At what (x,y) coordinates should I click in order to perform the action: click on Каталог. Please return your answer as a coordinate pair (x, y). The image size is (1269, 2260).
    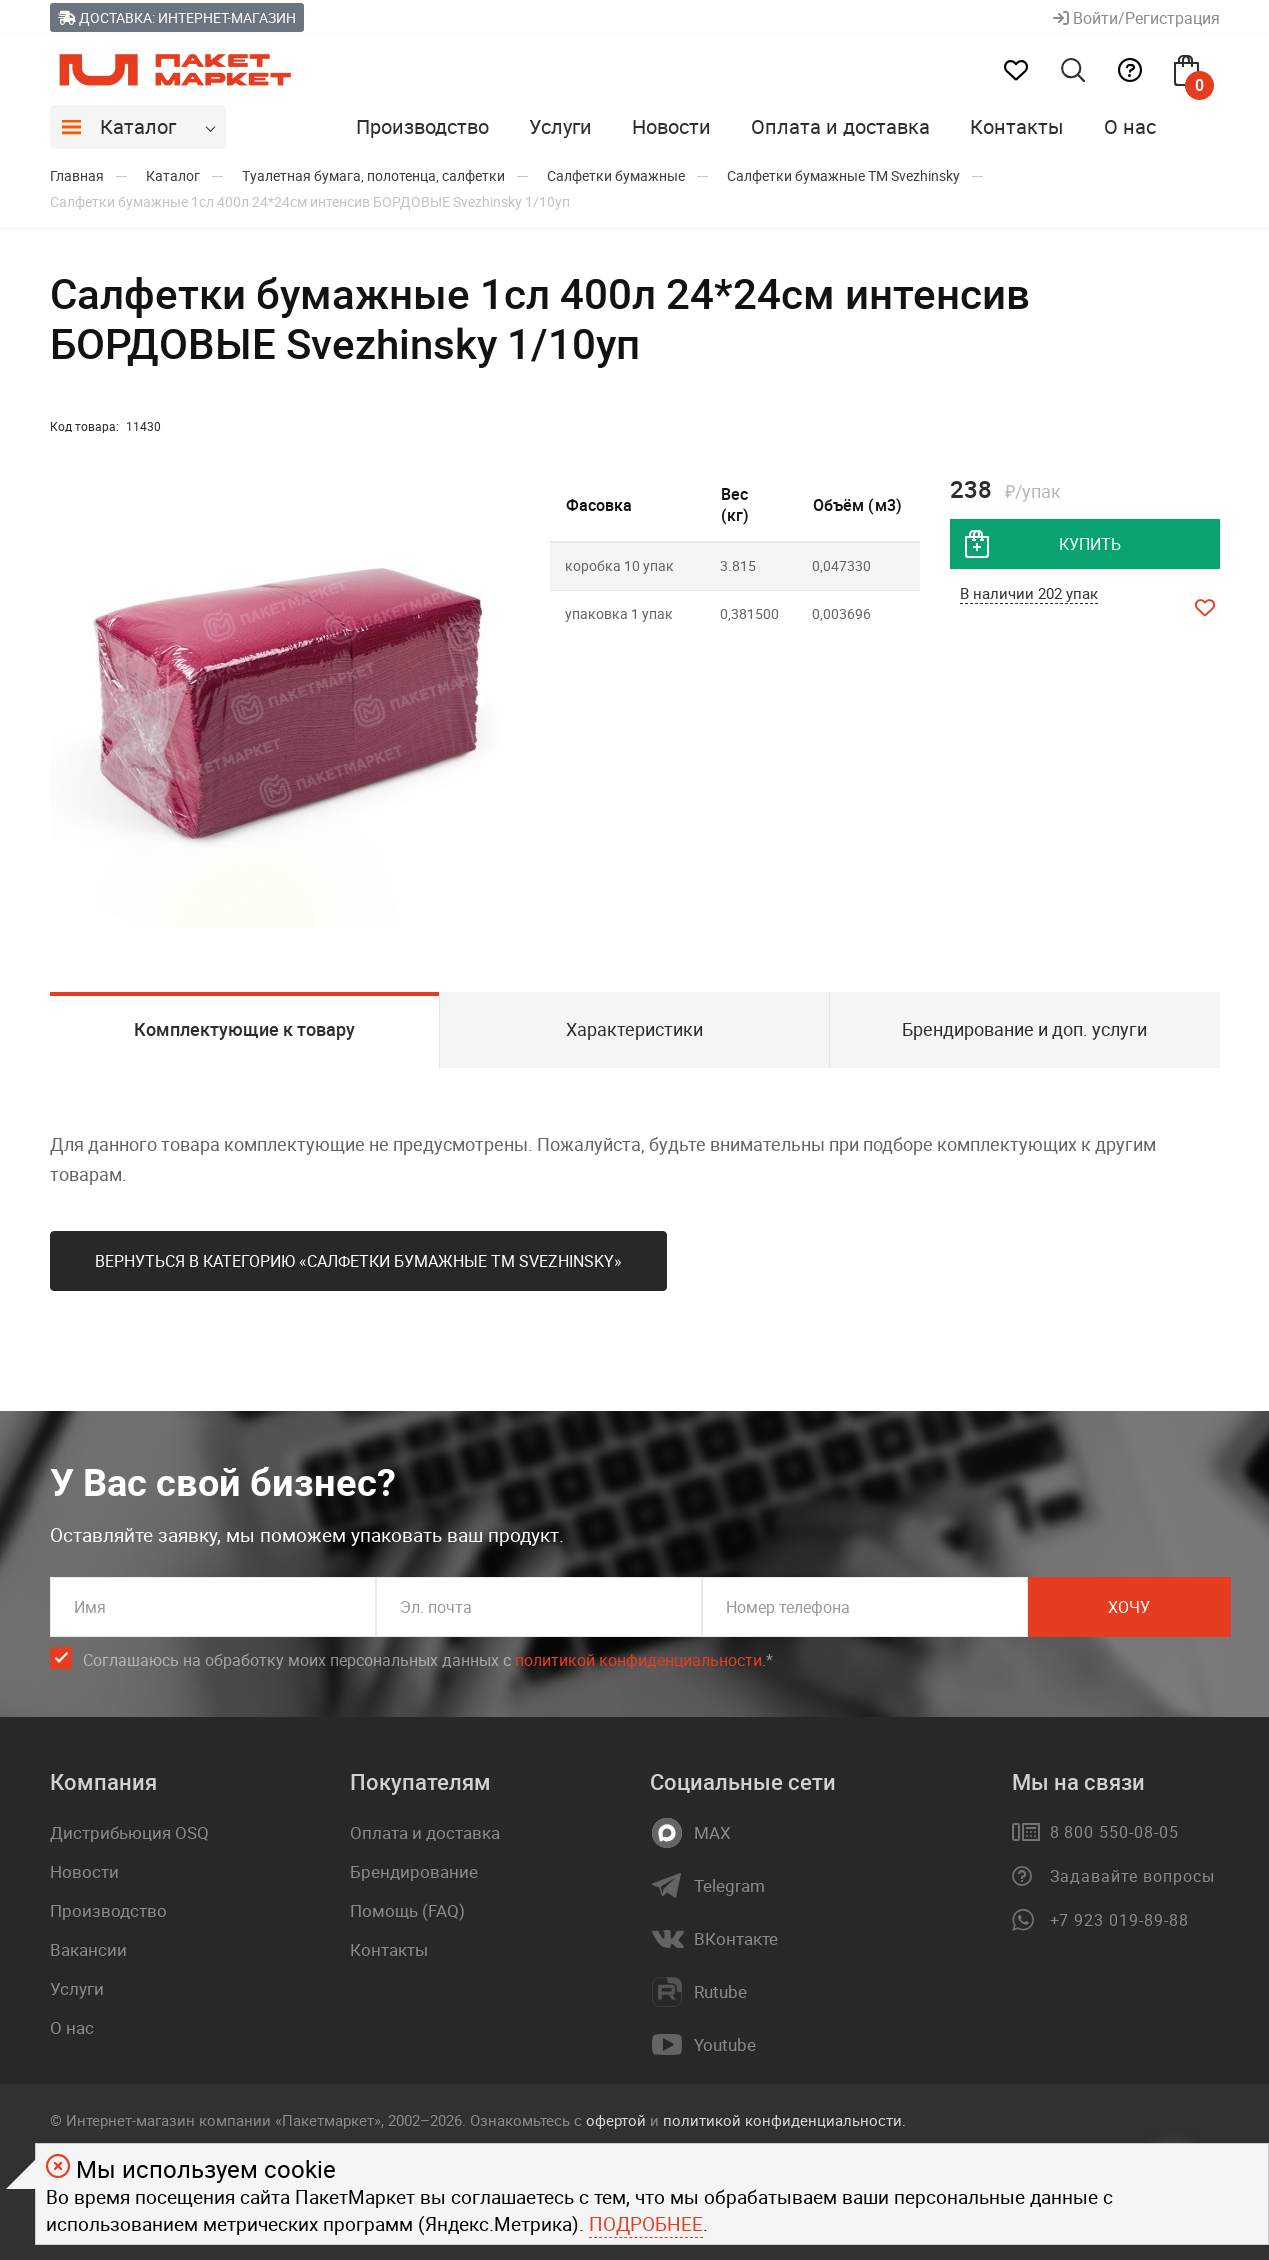
    Looking at the image, I should click on (138, 126).